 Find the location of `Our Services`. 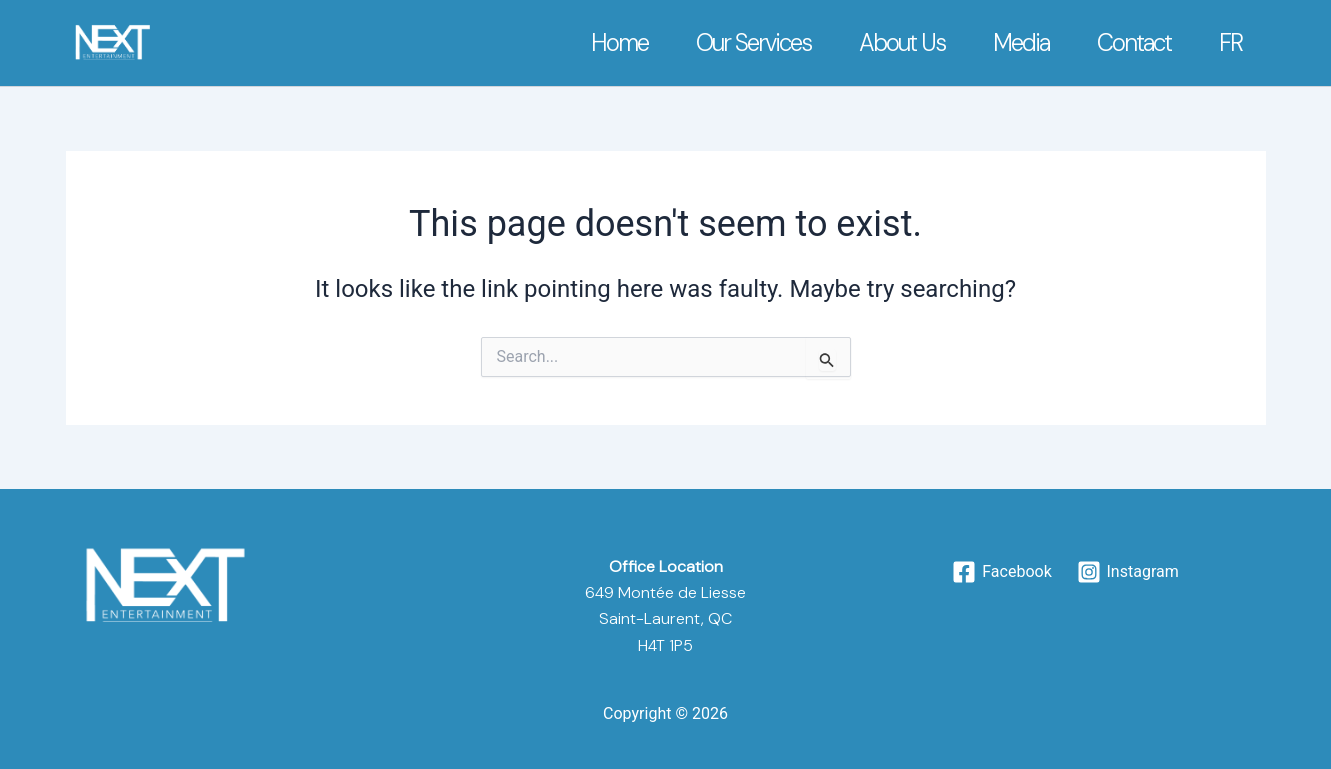

Our Services is located at coordinates (753, 42).